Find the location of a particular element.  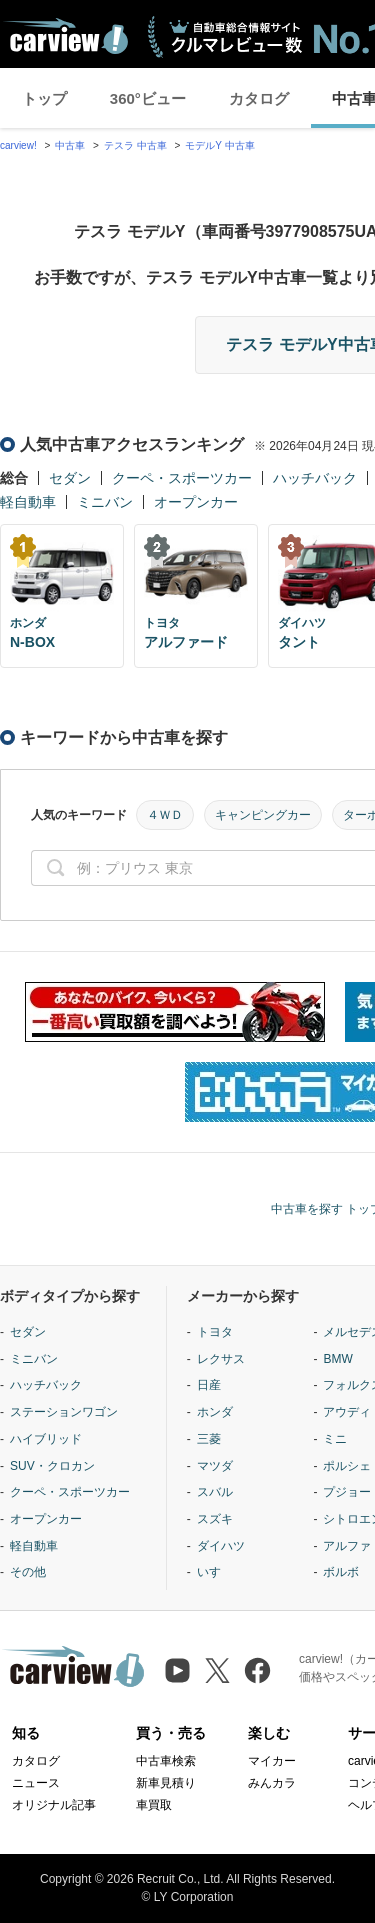

日産 is located at coordinates (209, 1385).